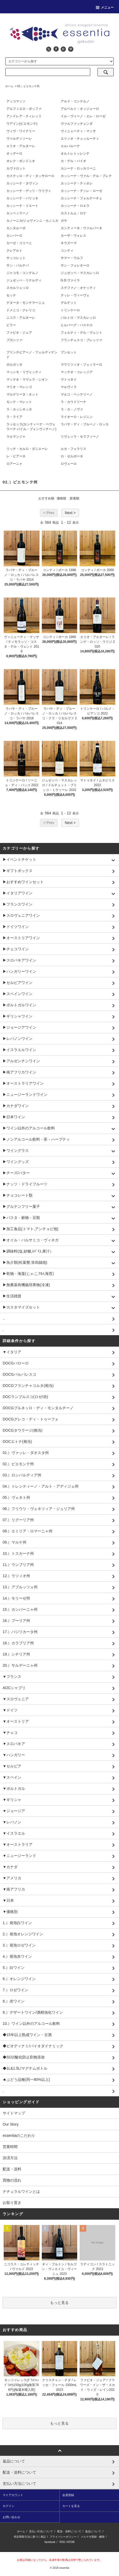  I want to click on ヴィニェーティ・マッサ, so click(78, 131).